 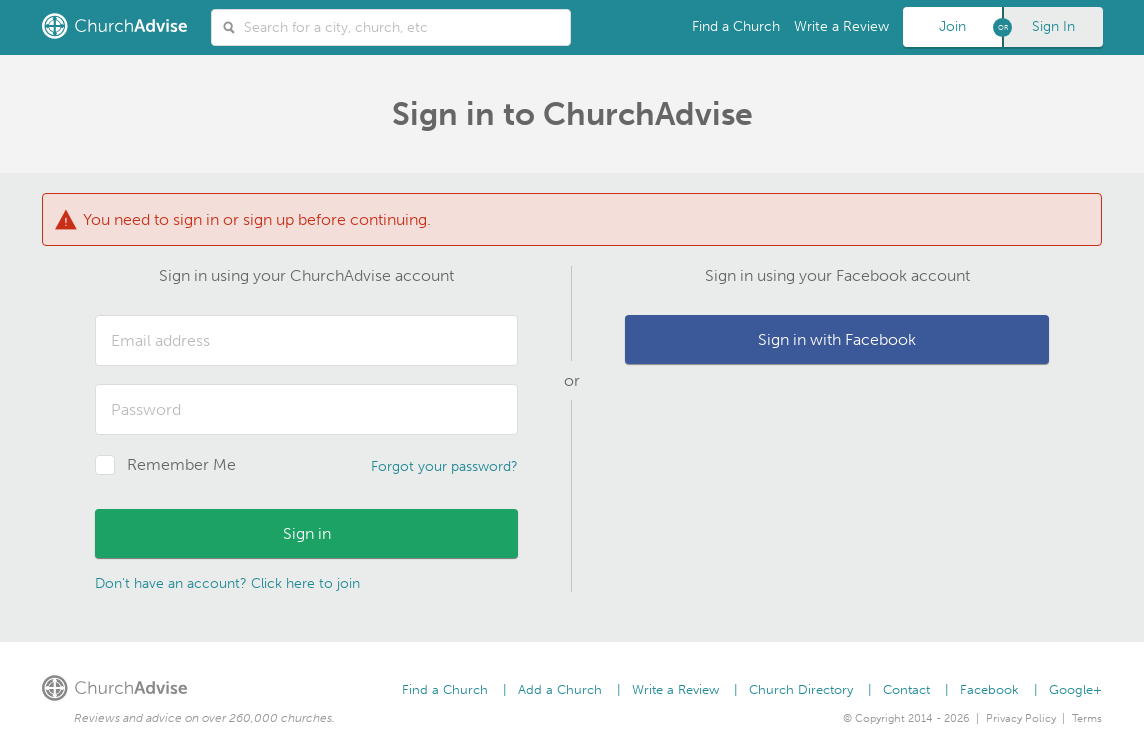 What do you see at coordinates (801, 689) in the screenshot?
I see `Church Directory` at bounding box center [801, 689].